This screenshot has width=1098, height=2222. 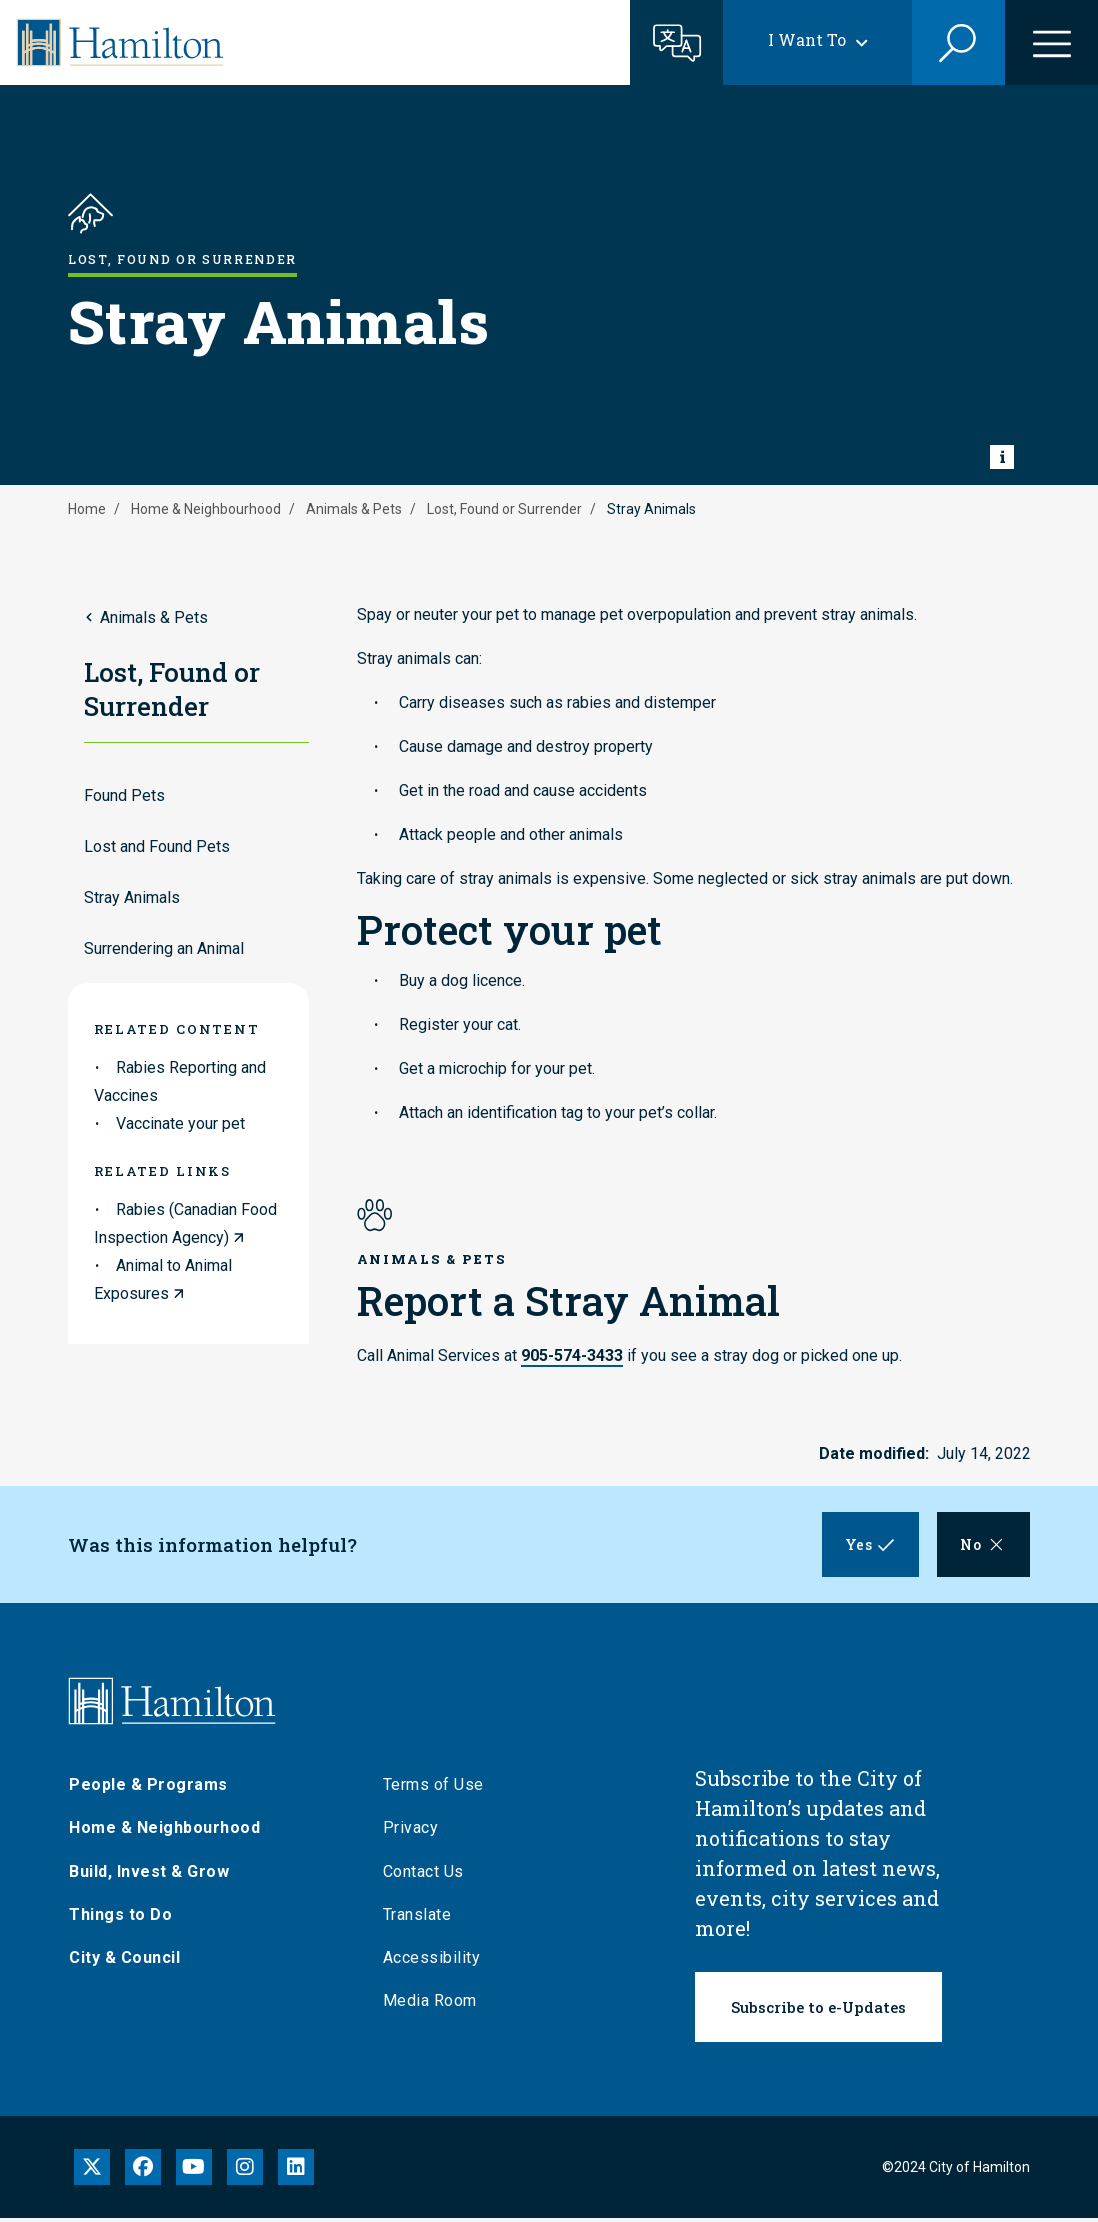 I want to click on Accessibility, so click(x=432, y=1961).